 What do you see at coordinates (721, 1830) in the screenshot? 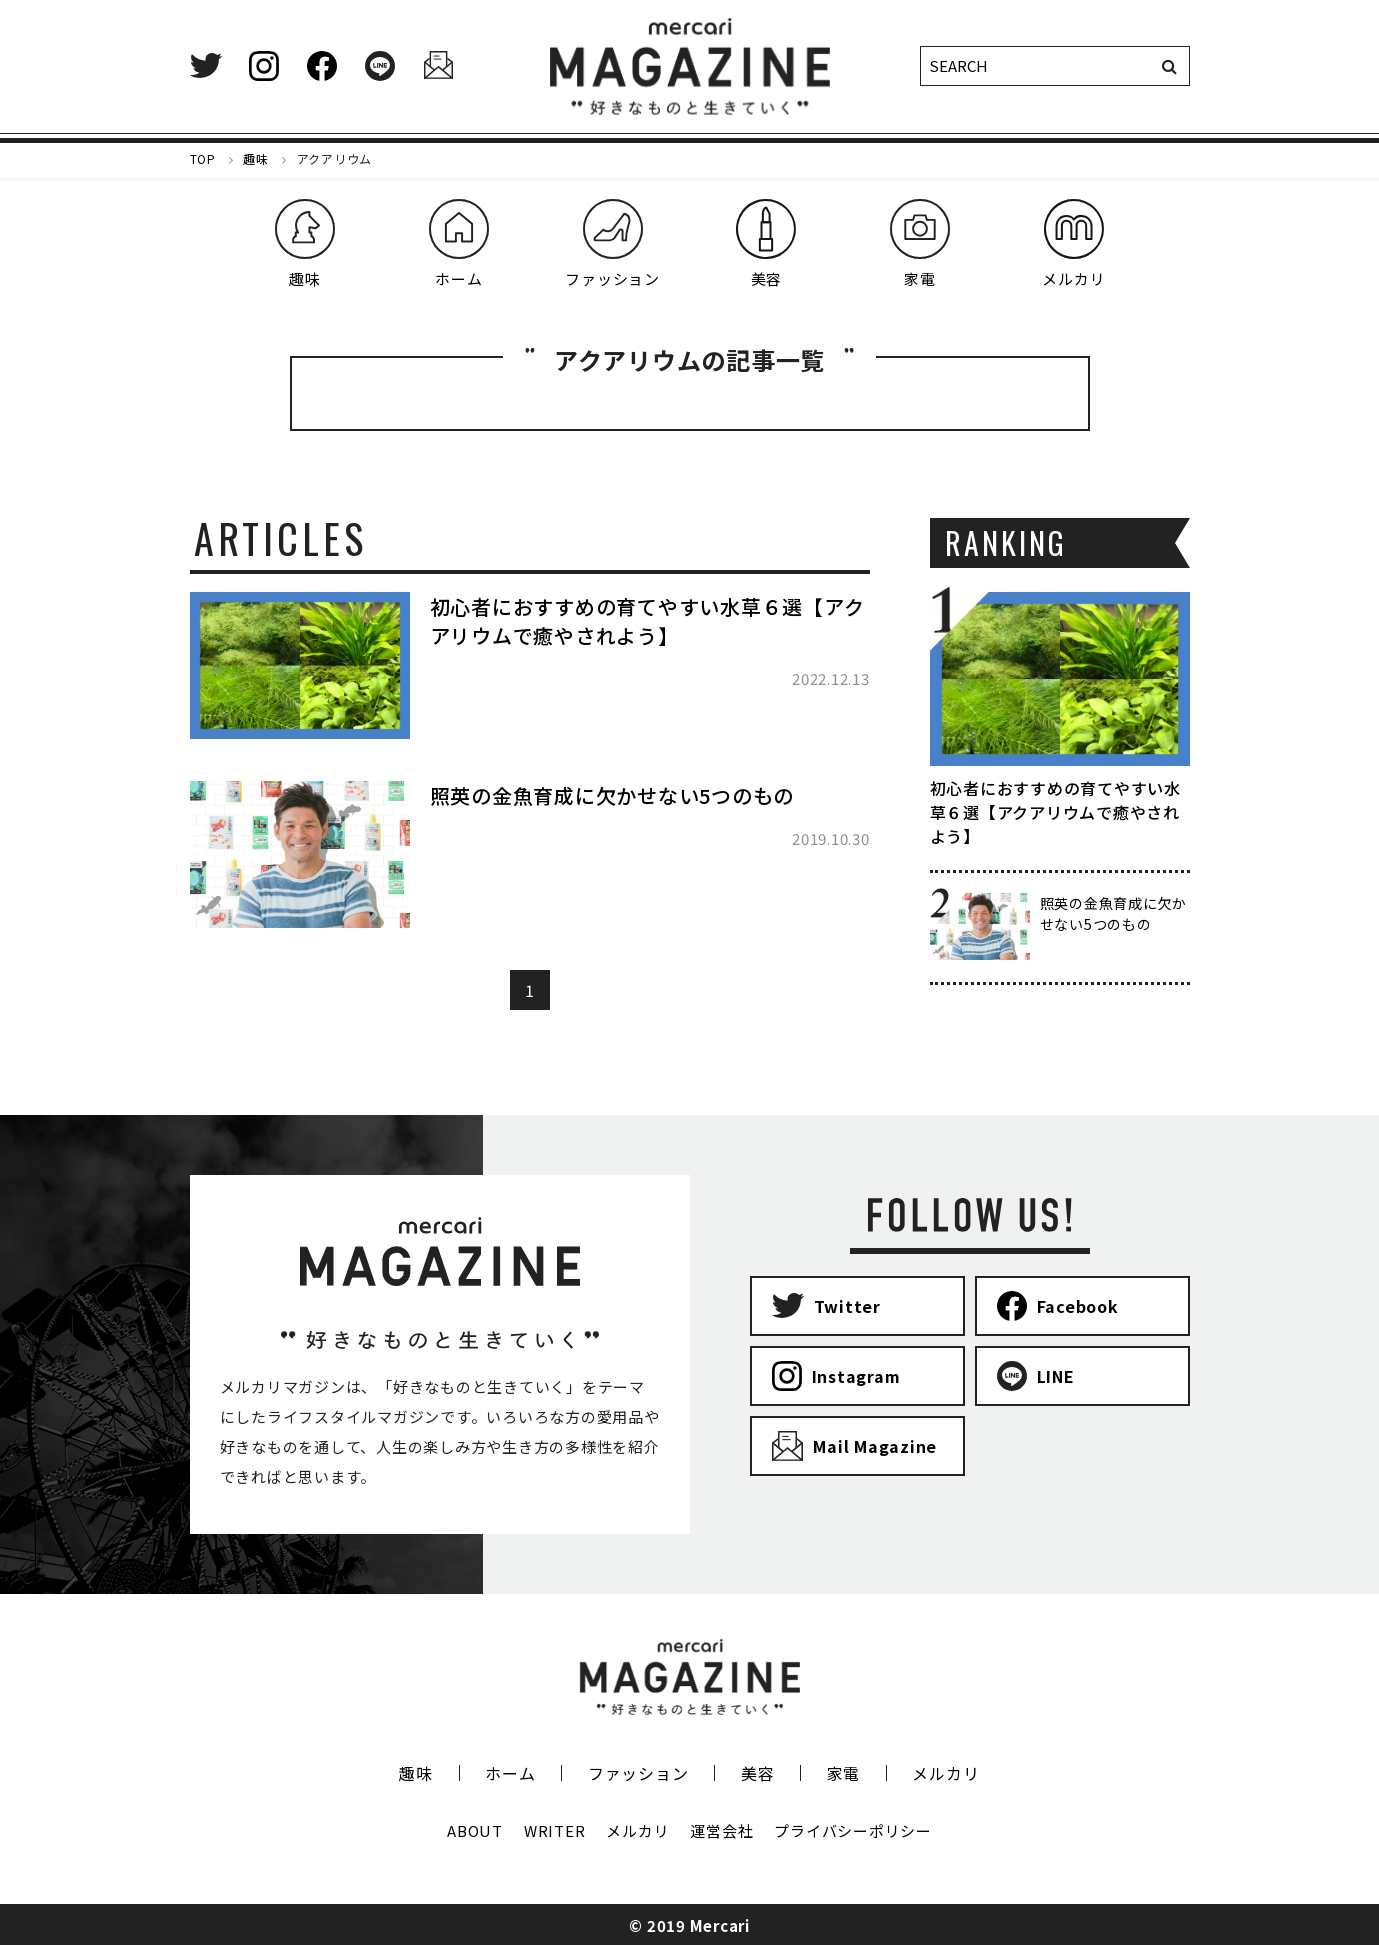
I see `運営会社` at bounding box center [721, 1830].